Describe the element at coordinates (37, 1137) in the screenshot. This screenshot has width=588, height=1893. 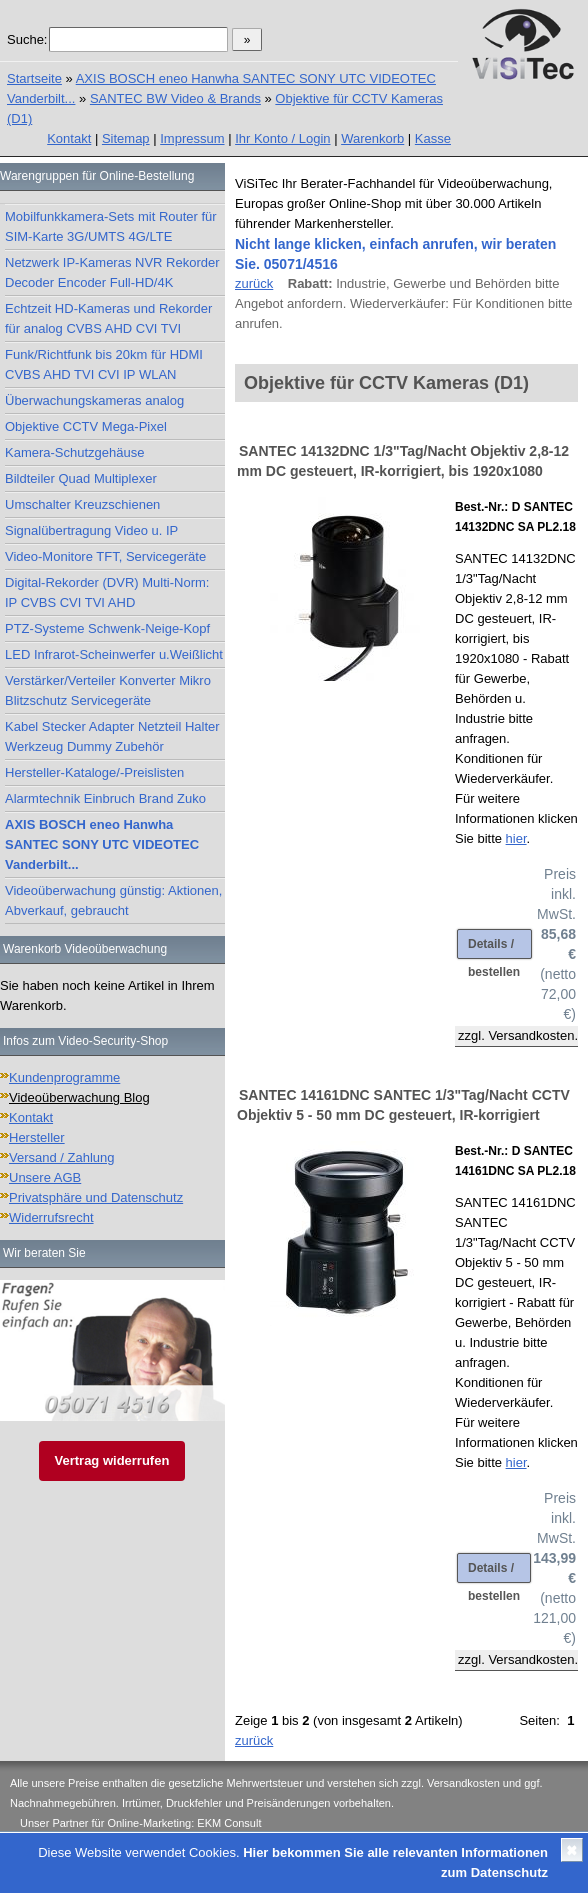
I see `Hersteller` at that location.